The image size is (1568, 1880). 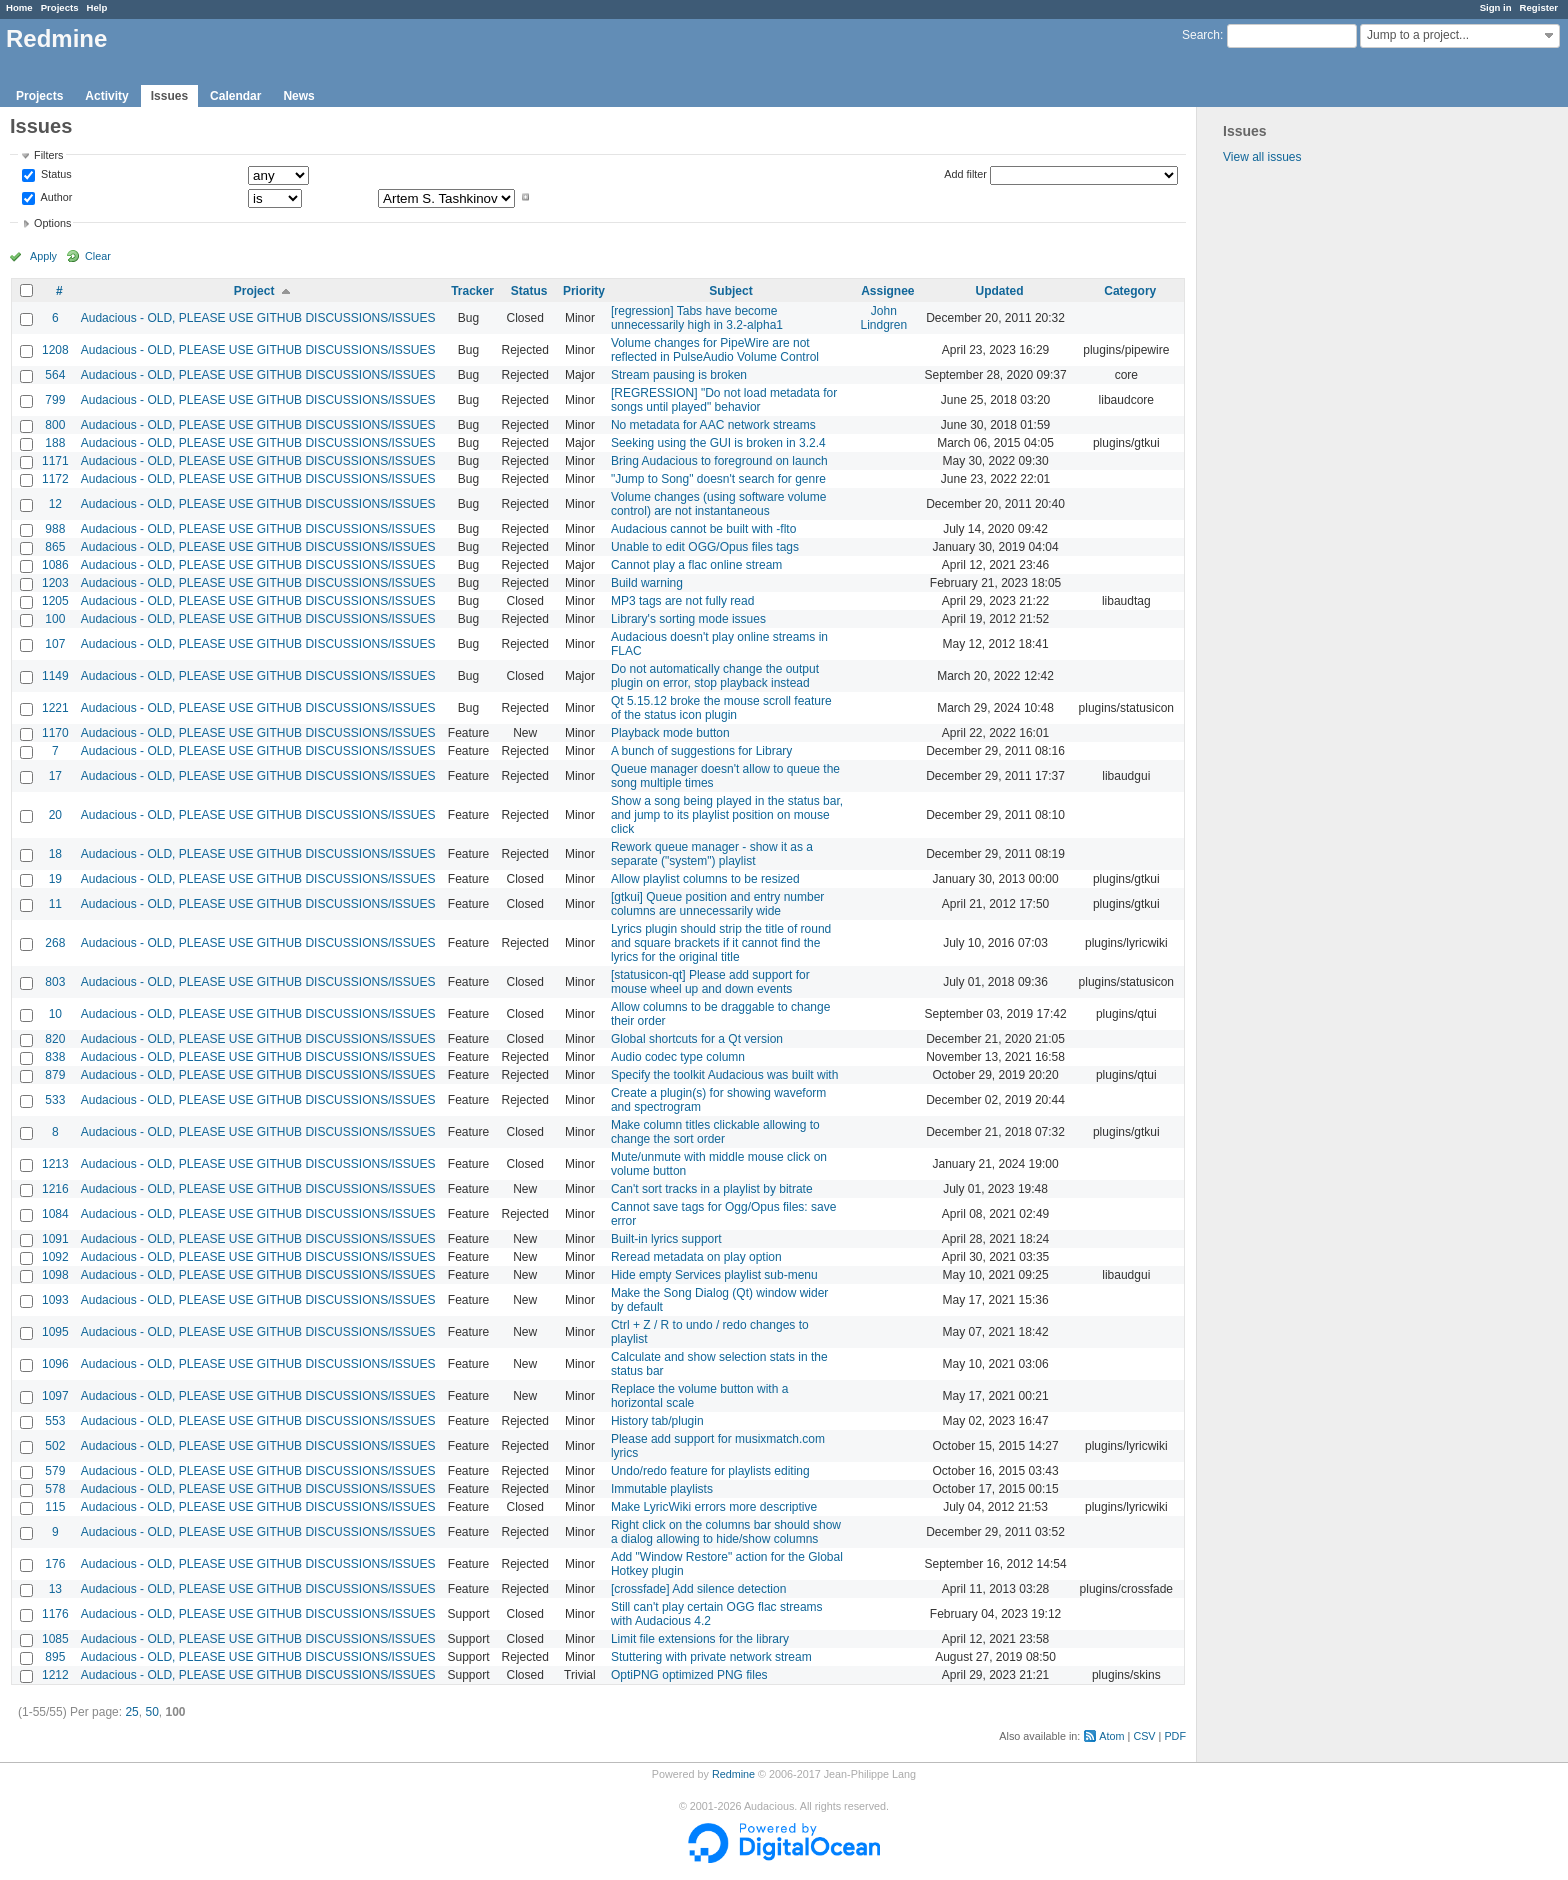 I want to click on Subject, so click(x=730, y=291).